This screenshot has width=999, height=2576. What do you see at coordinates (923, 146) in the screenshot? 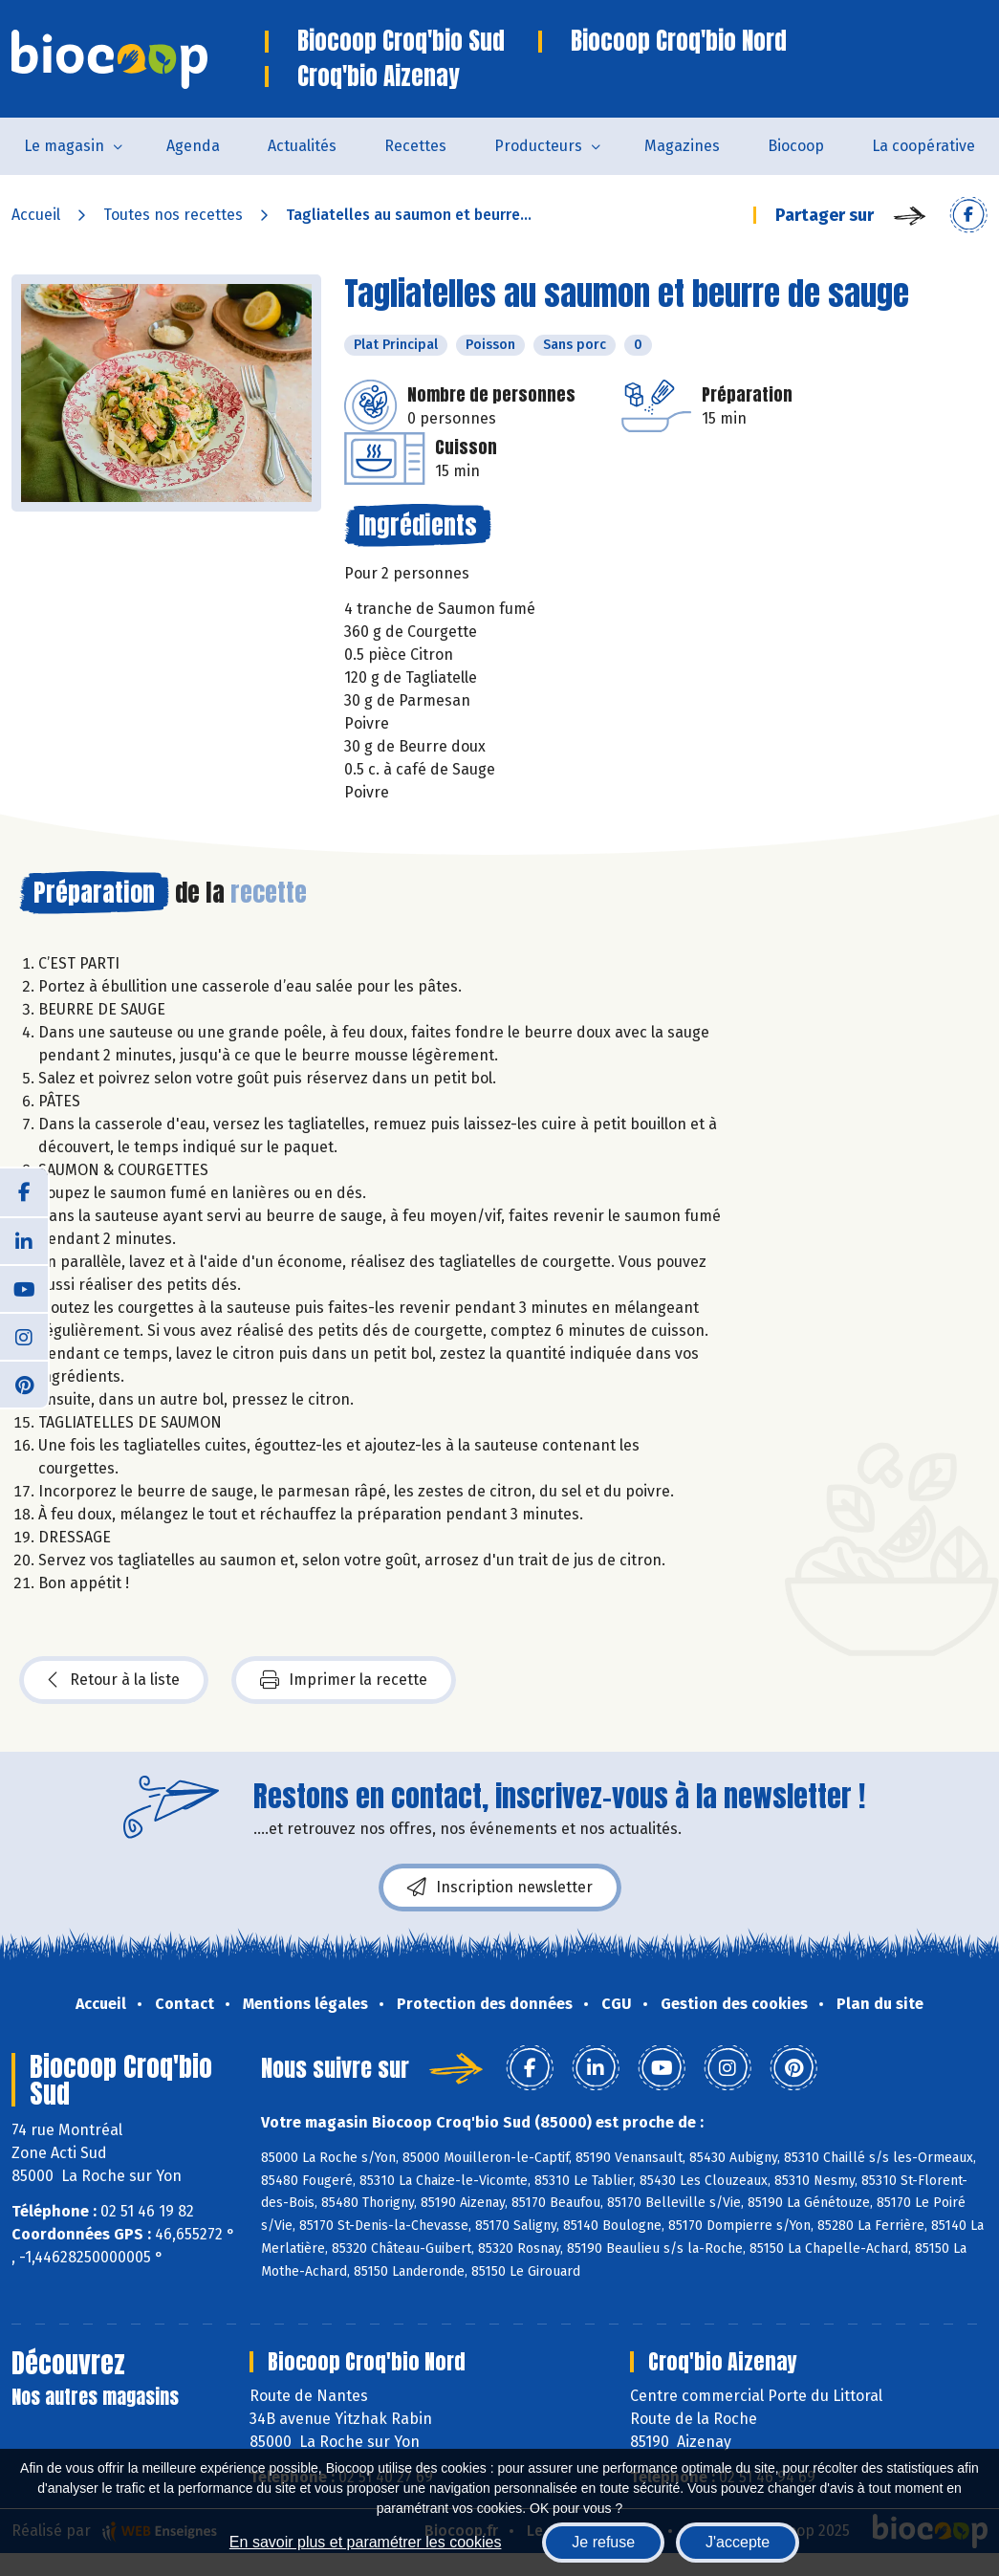
I see `La coopérative` at bounding box center [923, 146].